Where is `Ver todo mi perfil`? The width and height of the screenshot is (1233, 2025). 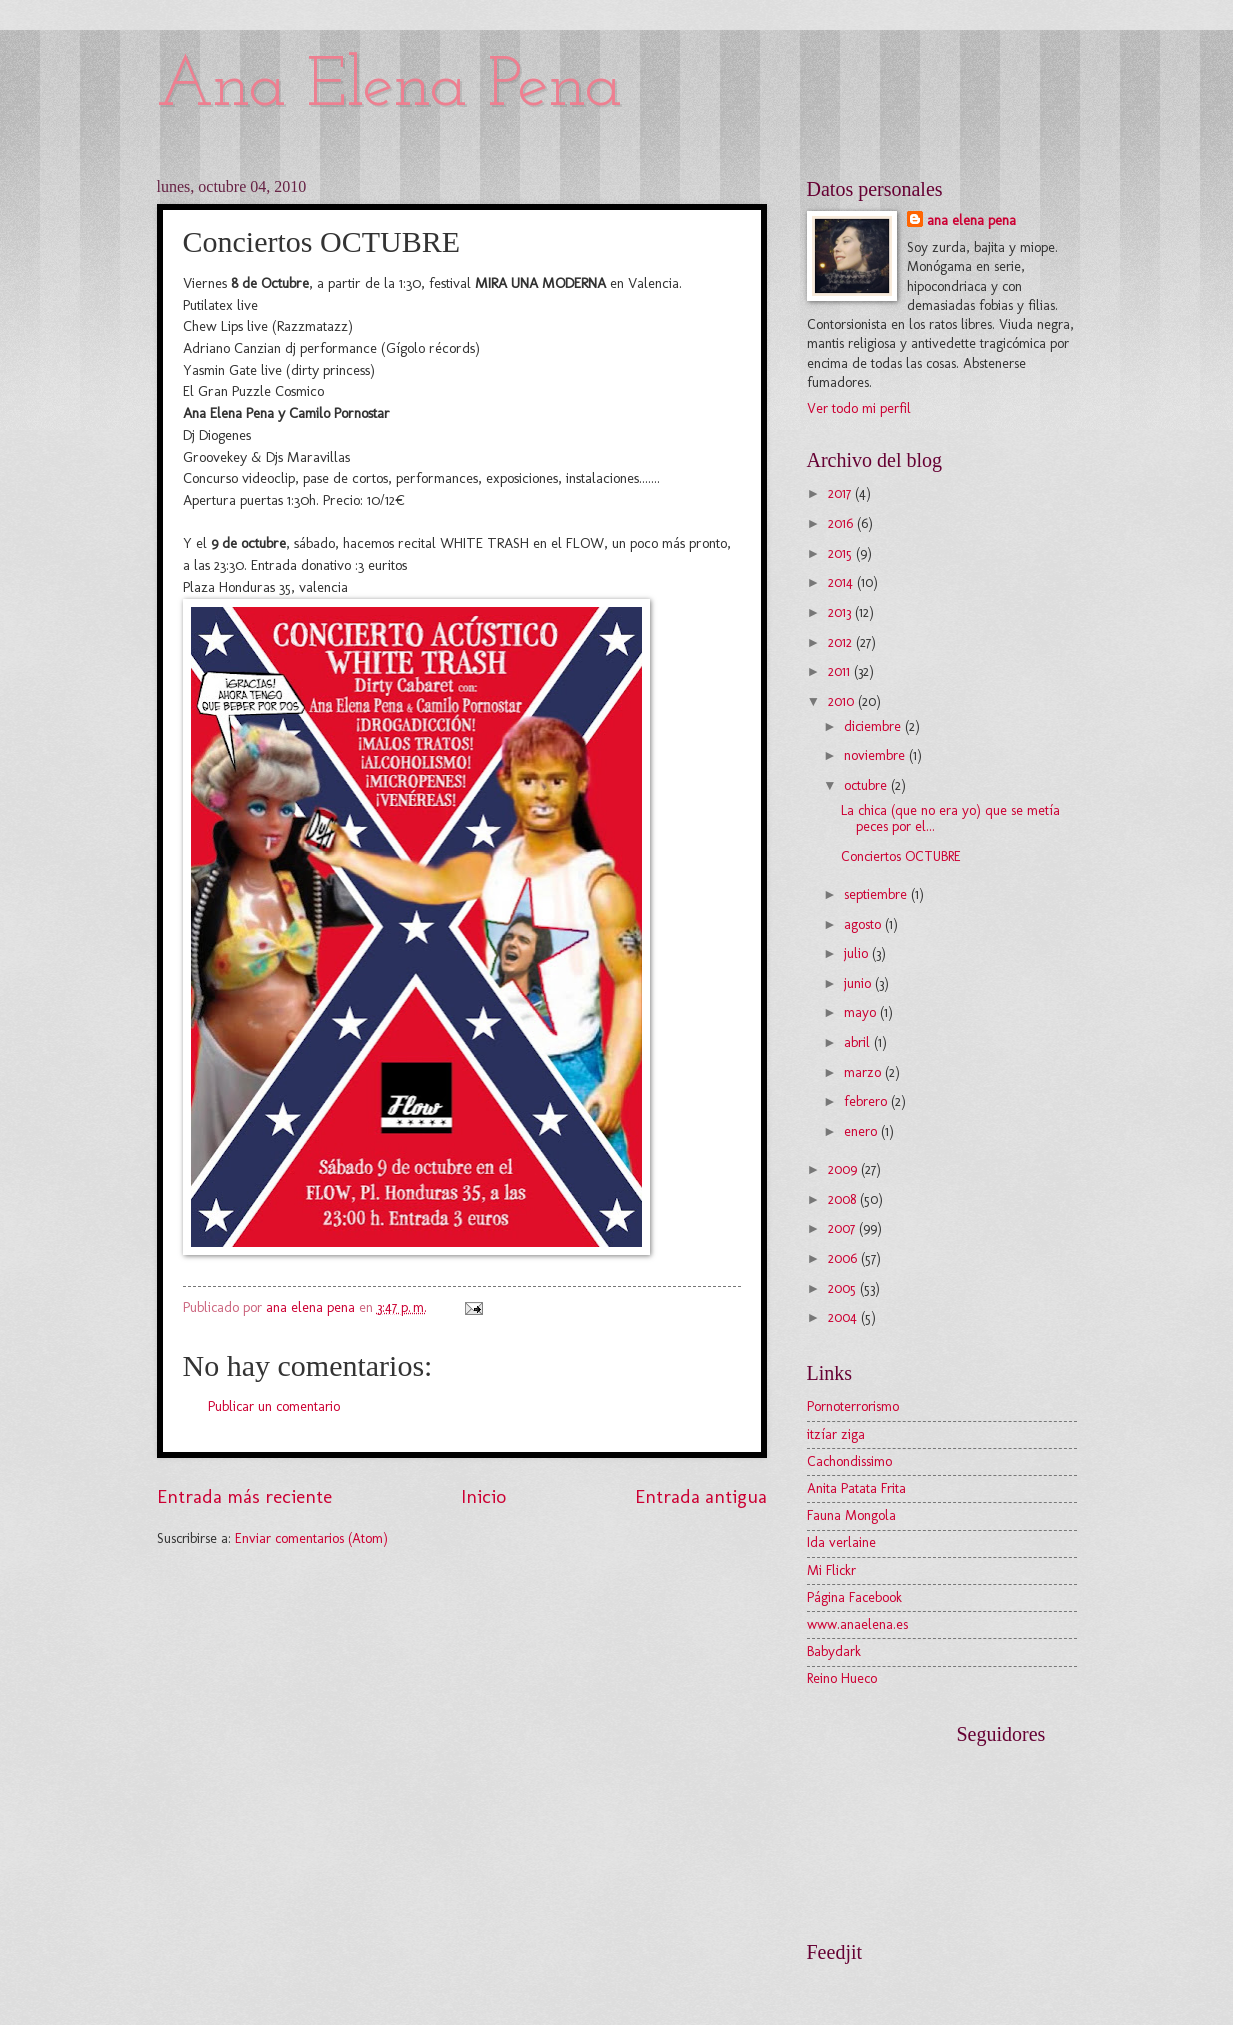 Ver todo mi perfil is located at coordinates (859, 408).